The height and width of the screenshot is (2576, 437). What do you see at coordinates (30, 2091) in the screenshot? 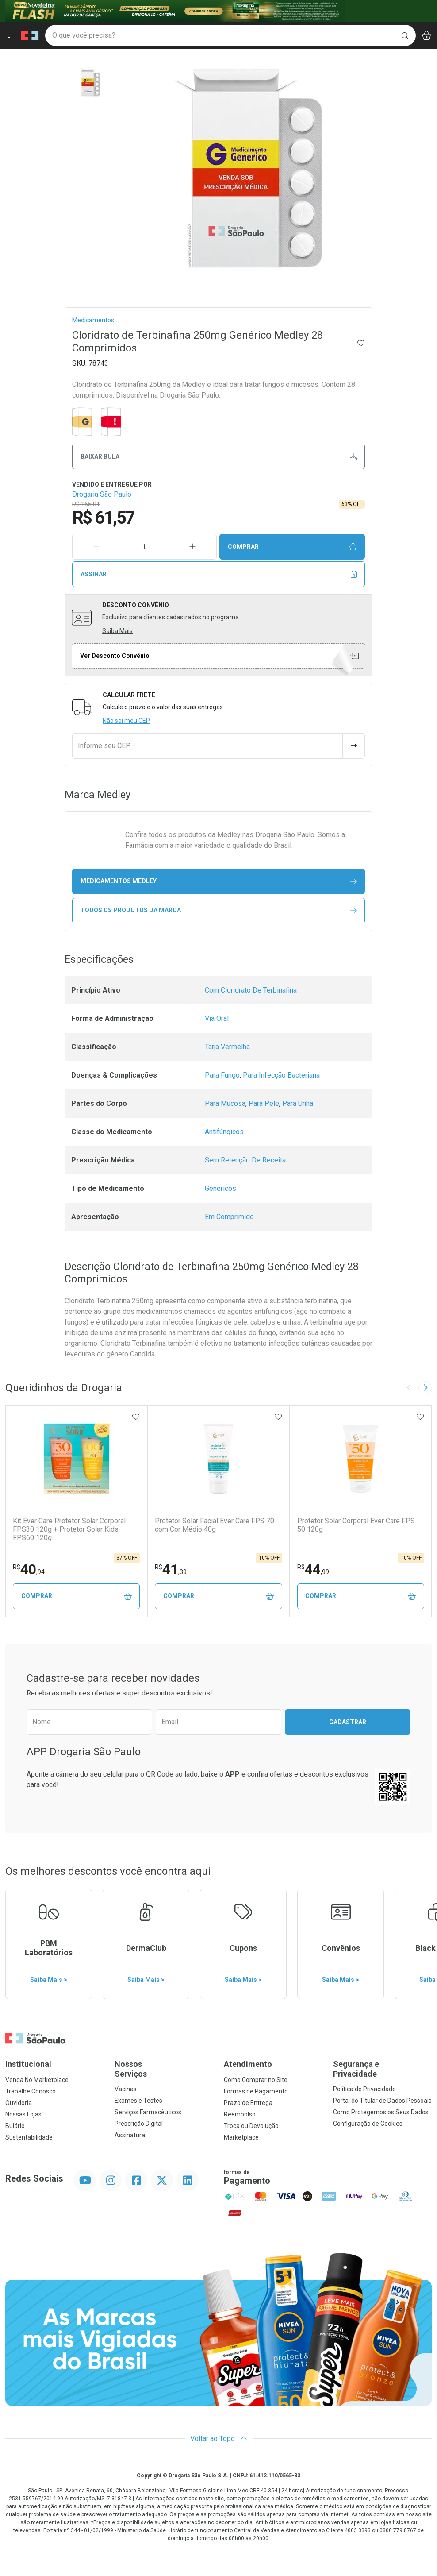
I see `Trabalhe Conosco` at bounding box center [30, 2091].